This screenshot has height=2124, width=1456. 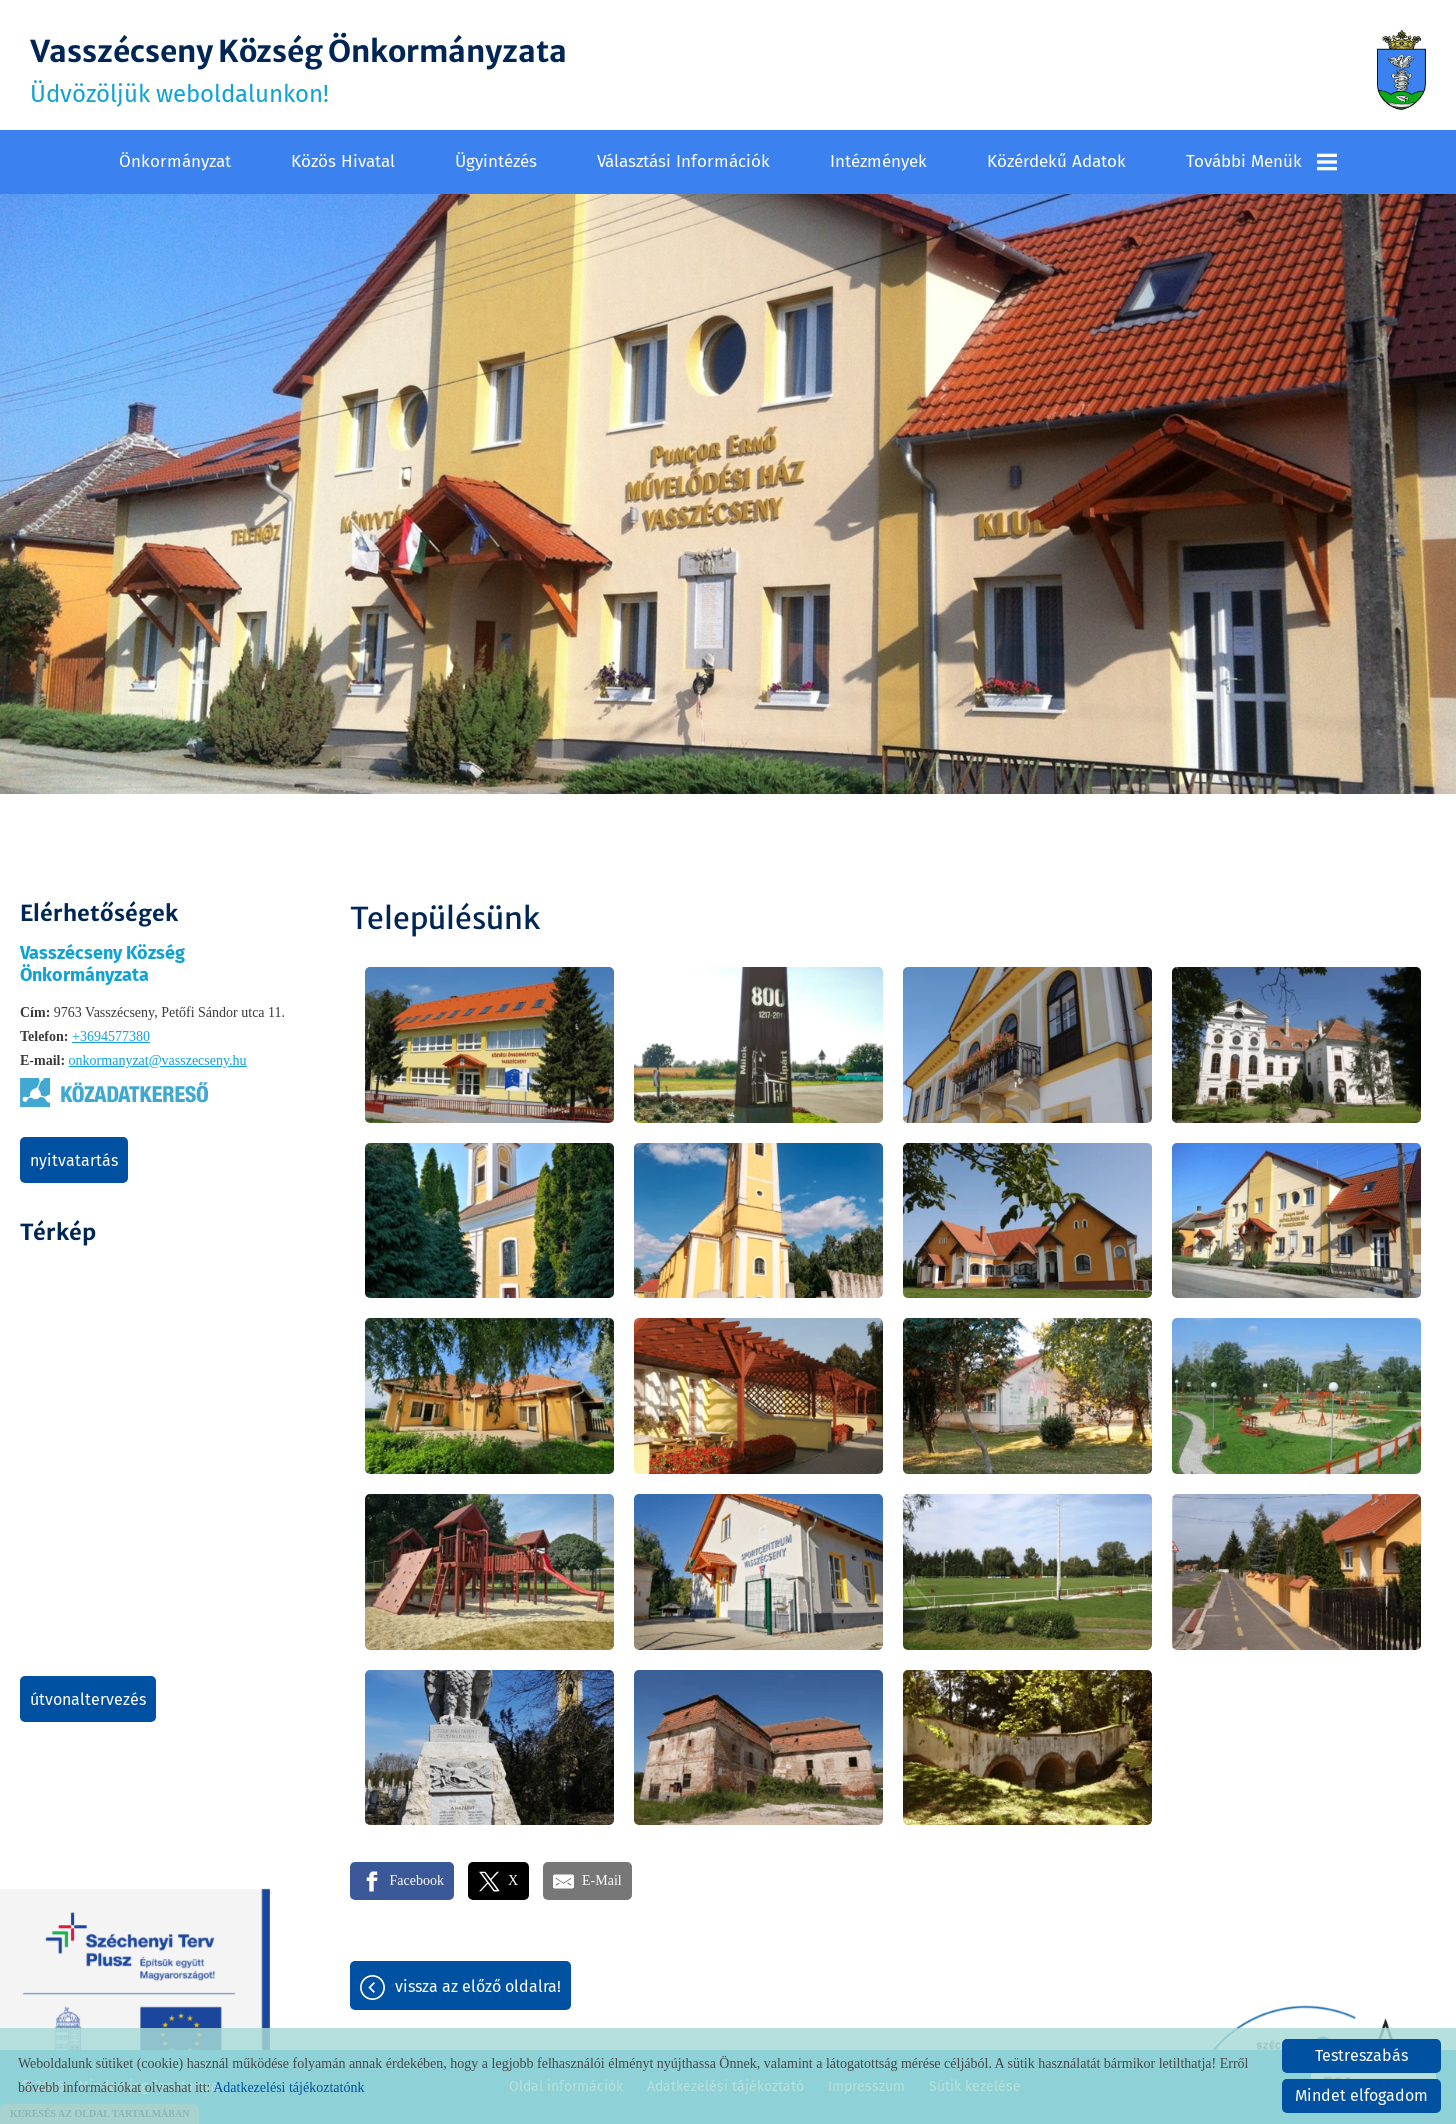 What do you see at coordinates (1361, 2095) in the screenshot?
I see `Mindet elfogadom` at bounding box center [1361, 2095].